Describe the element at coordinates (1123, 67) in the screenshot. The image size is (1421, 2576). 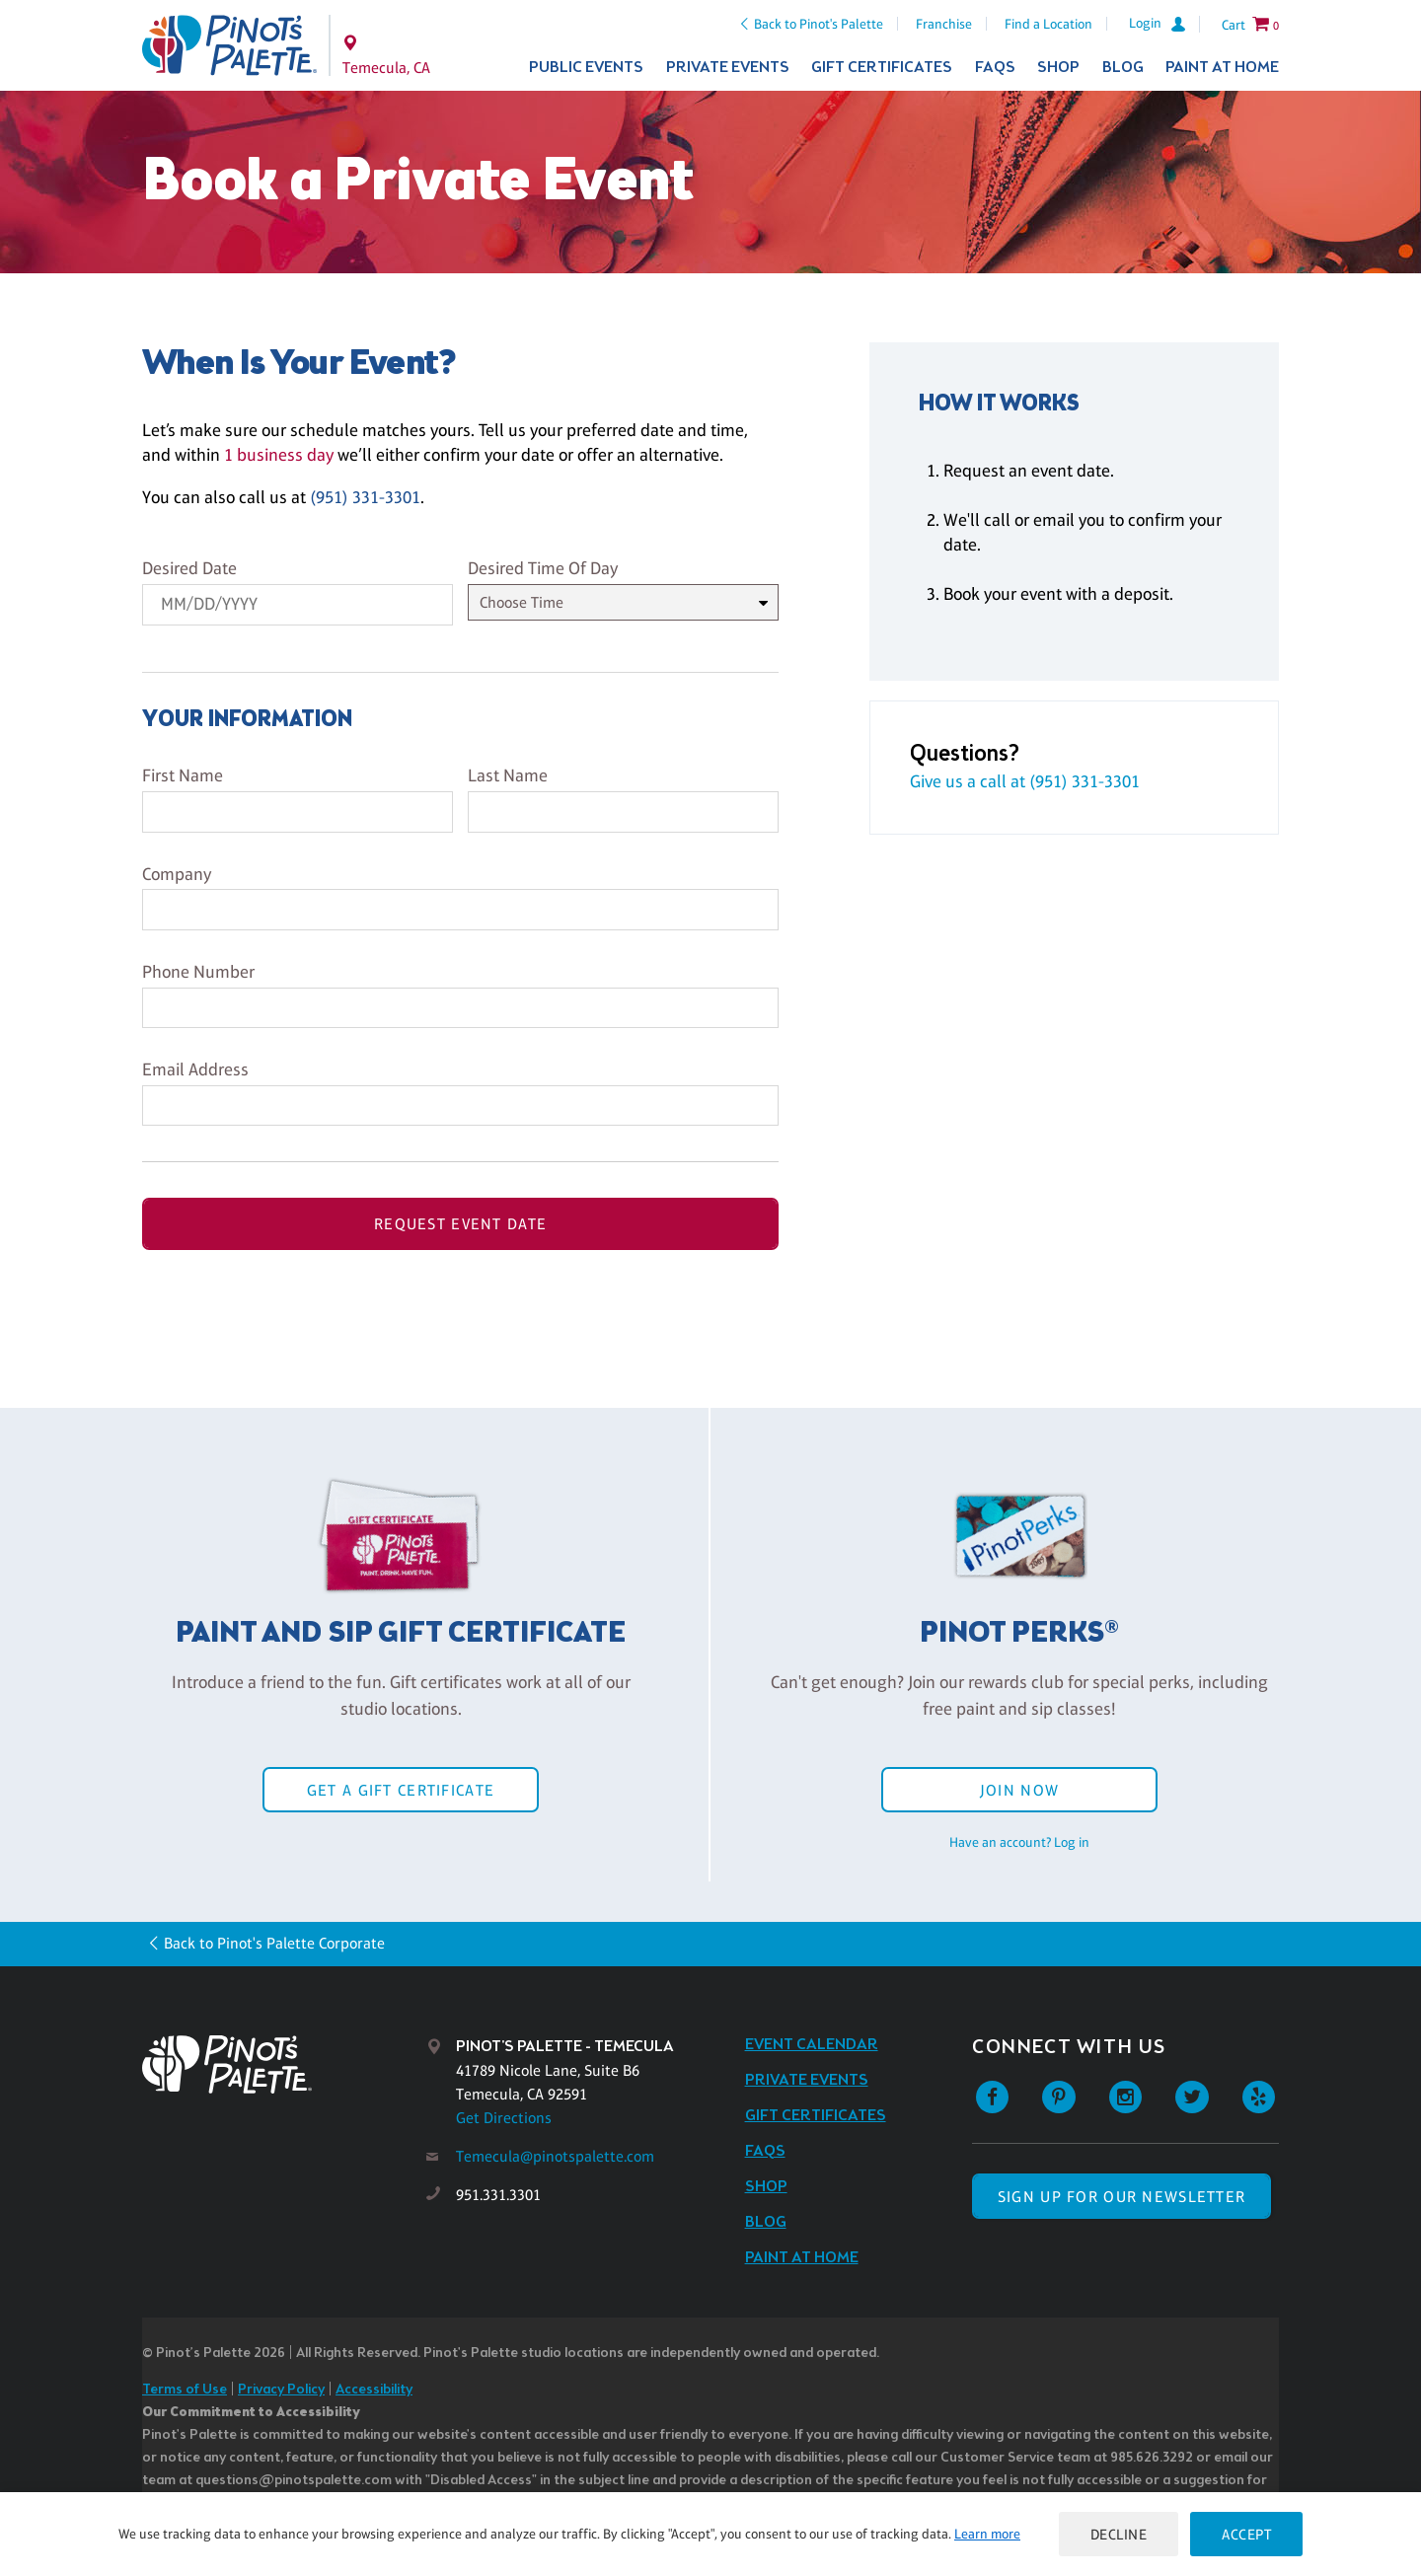
I see `Blog` at that location.